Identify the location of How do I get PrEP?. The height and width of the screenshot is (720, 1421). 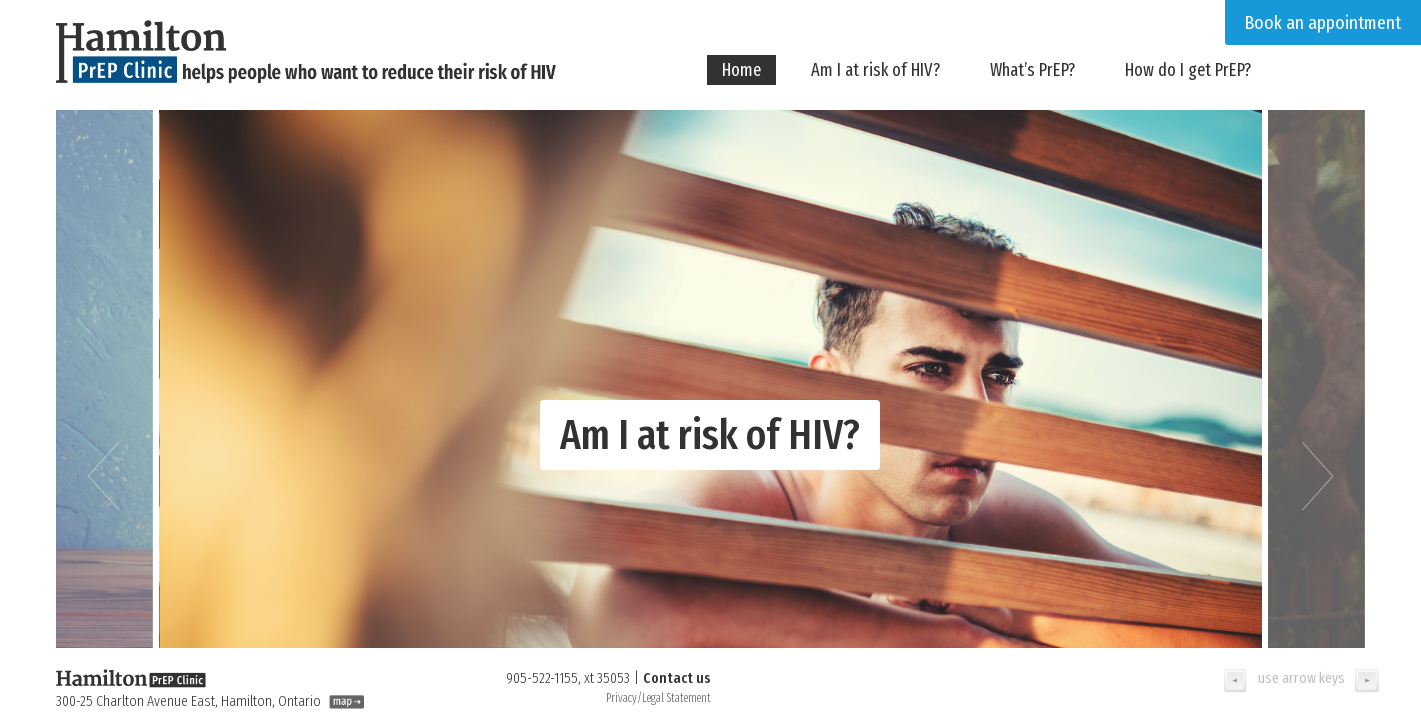
(1188, 70).